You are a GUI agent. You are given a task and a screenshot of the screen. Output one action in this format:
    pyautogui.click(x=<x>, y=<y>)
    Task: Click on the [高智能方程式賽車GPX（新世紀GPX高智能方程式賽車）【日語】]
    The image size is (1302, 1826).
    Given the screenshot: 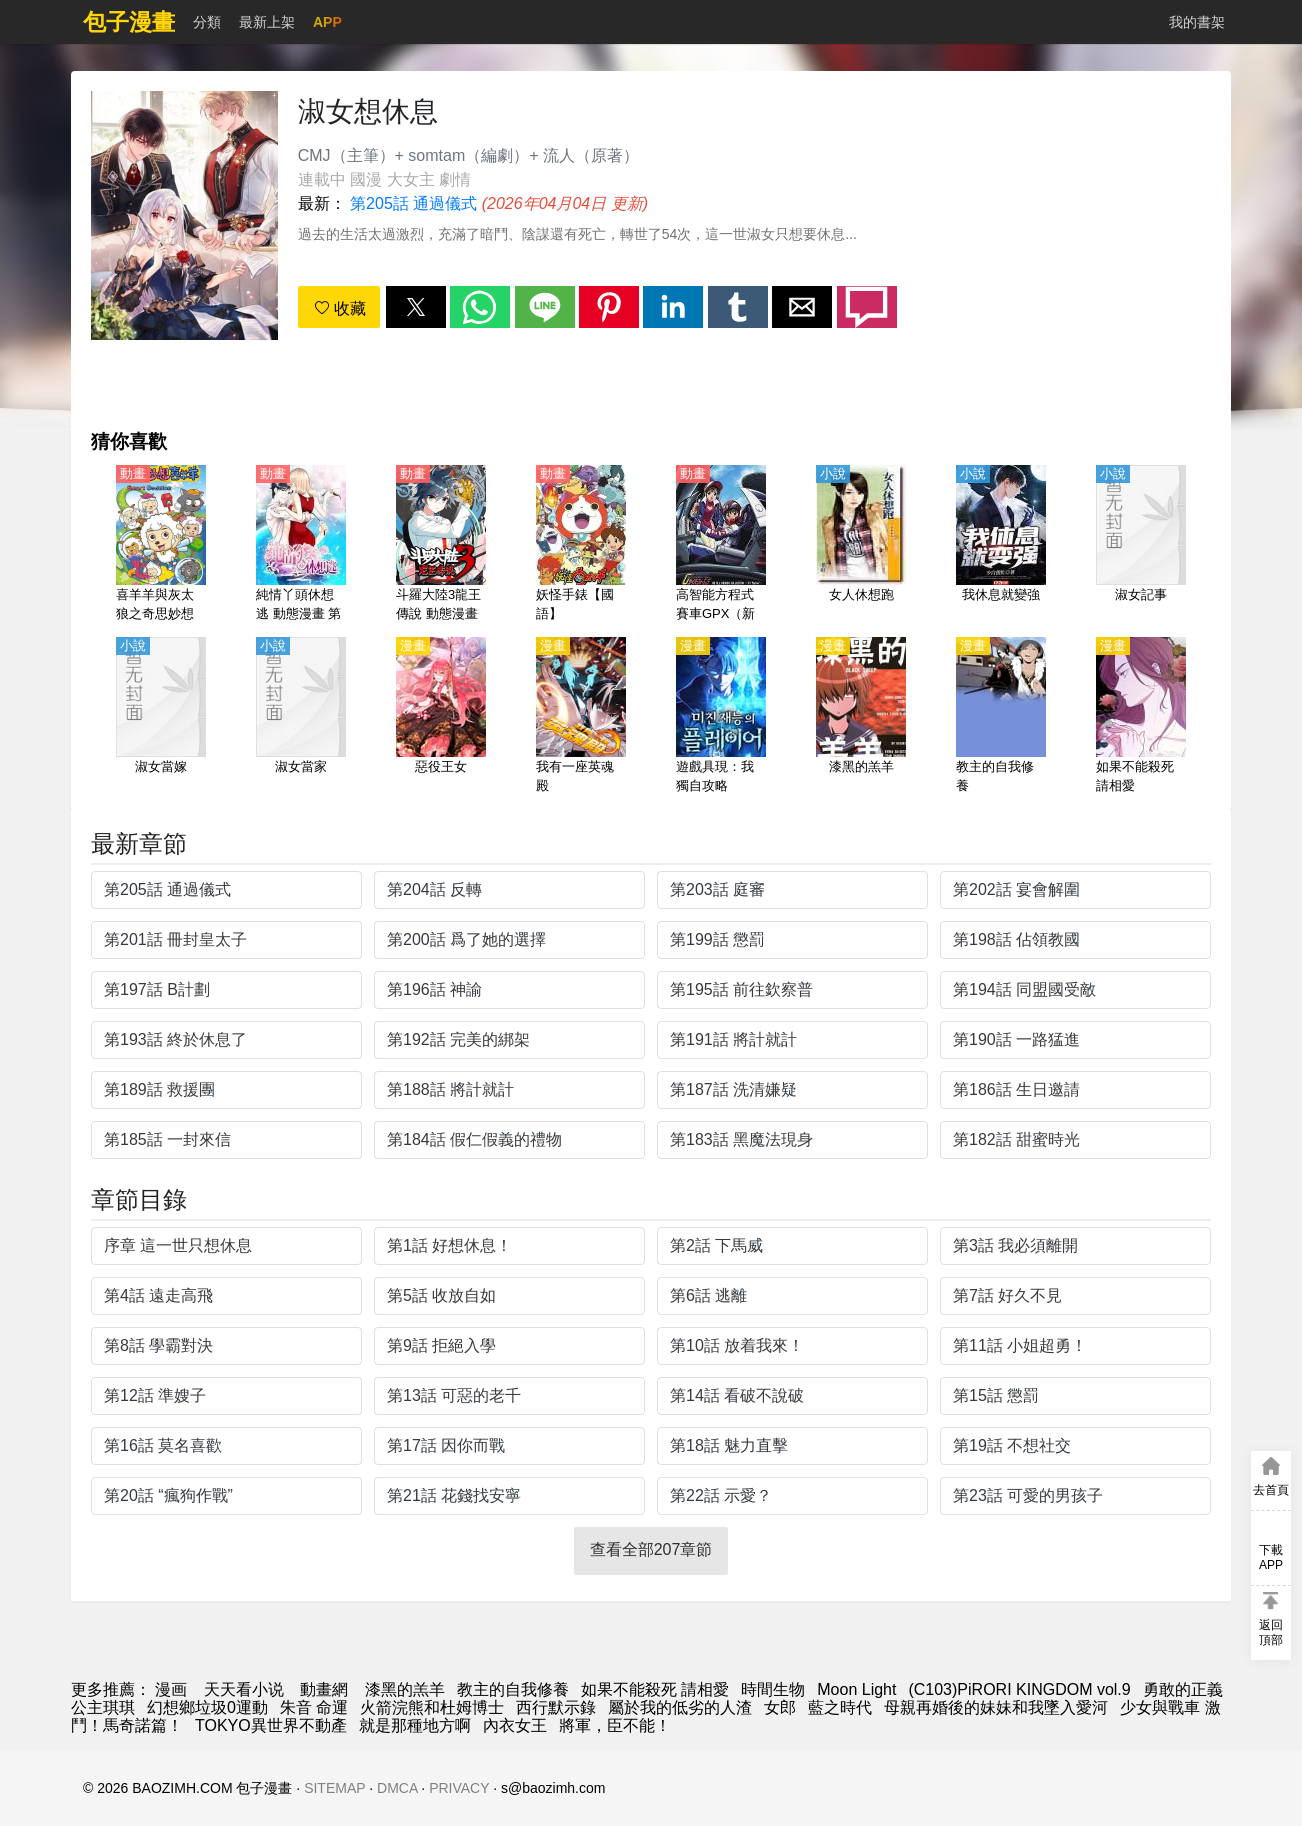 What is the action you would take?
    pyautogui.click(x=721, y=545)
    